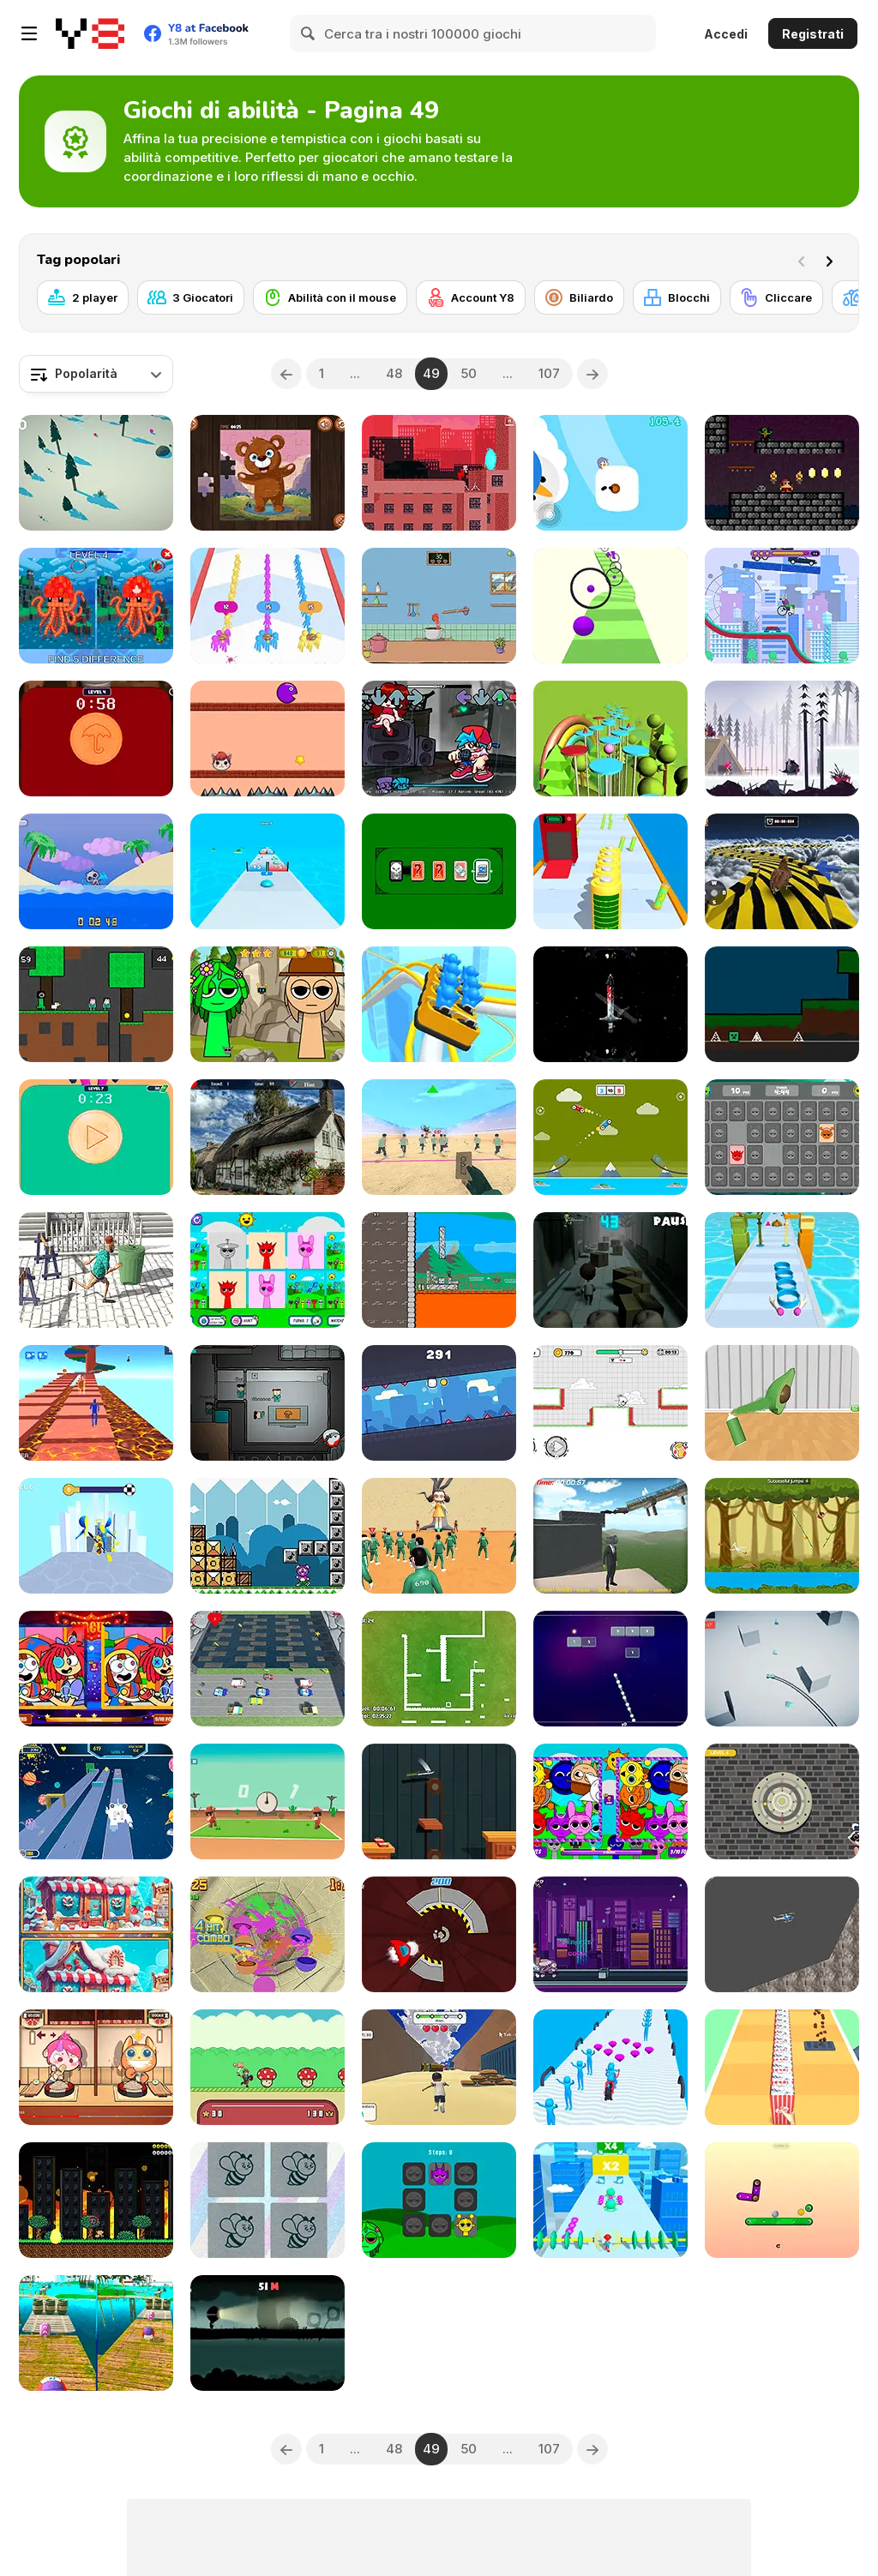  Describe the element at coordinates (96, 2333) in the screenshot. I see `[Rolling Balls: Sea Race]` at that location.